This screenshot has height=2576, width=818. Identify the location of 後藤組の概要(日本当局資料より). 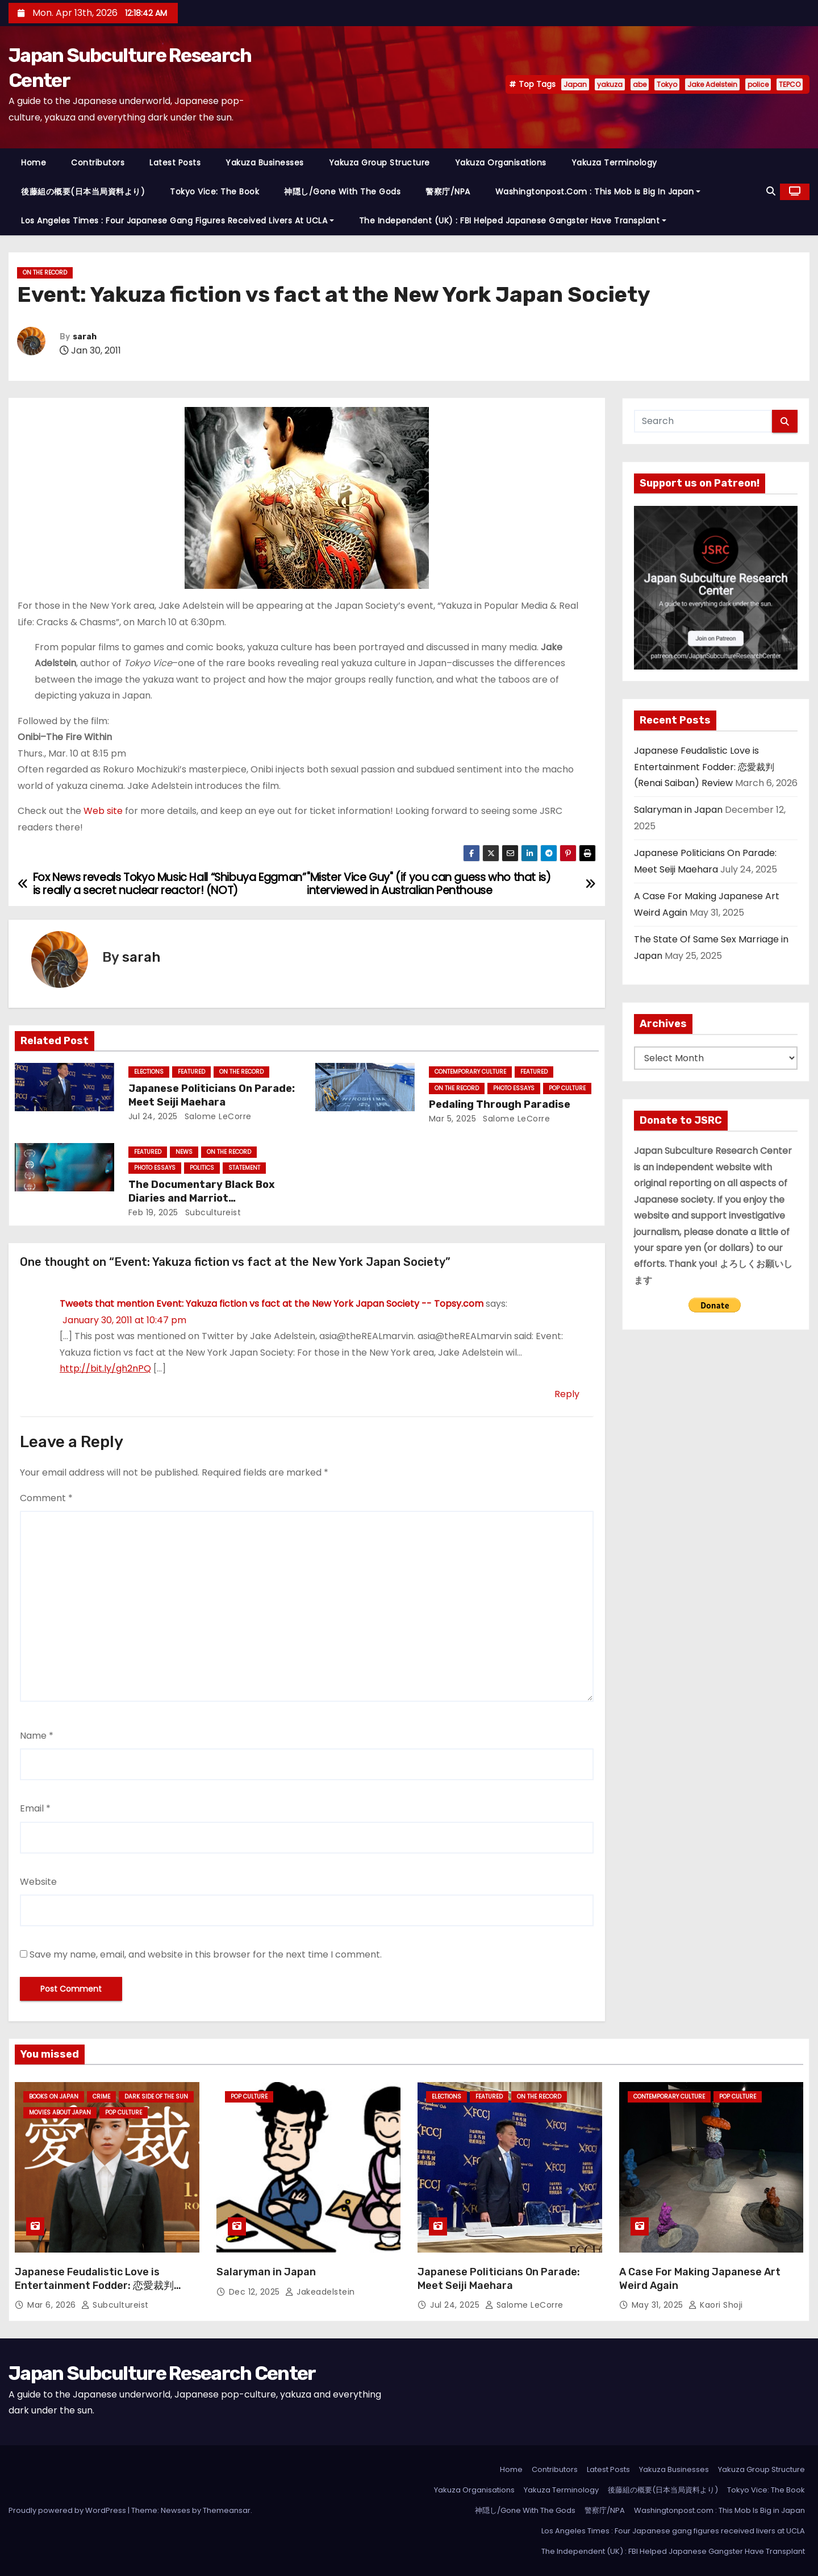
(83, 191).